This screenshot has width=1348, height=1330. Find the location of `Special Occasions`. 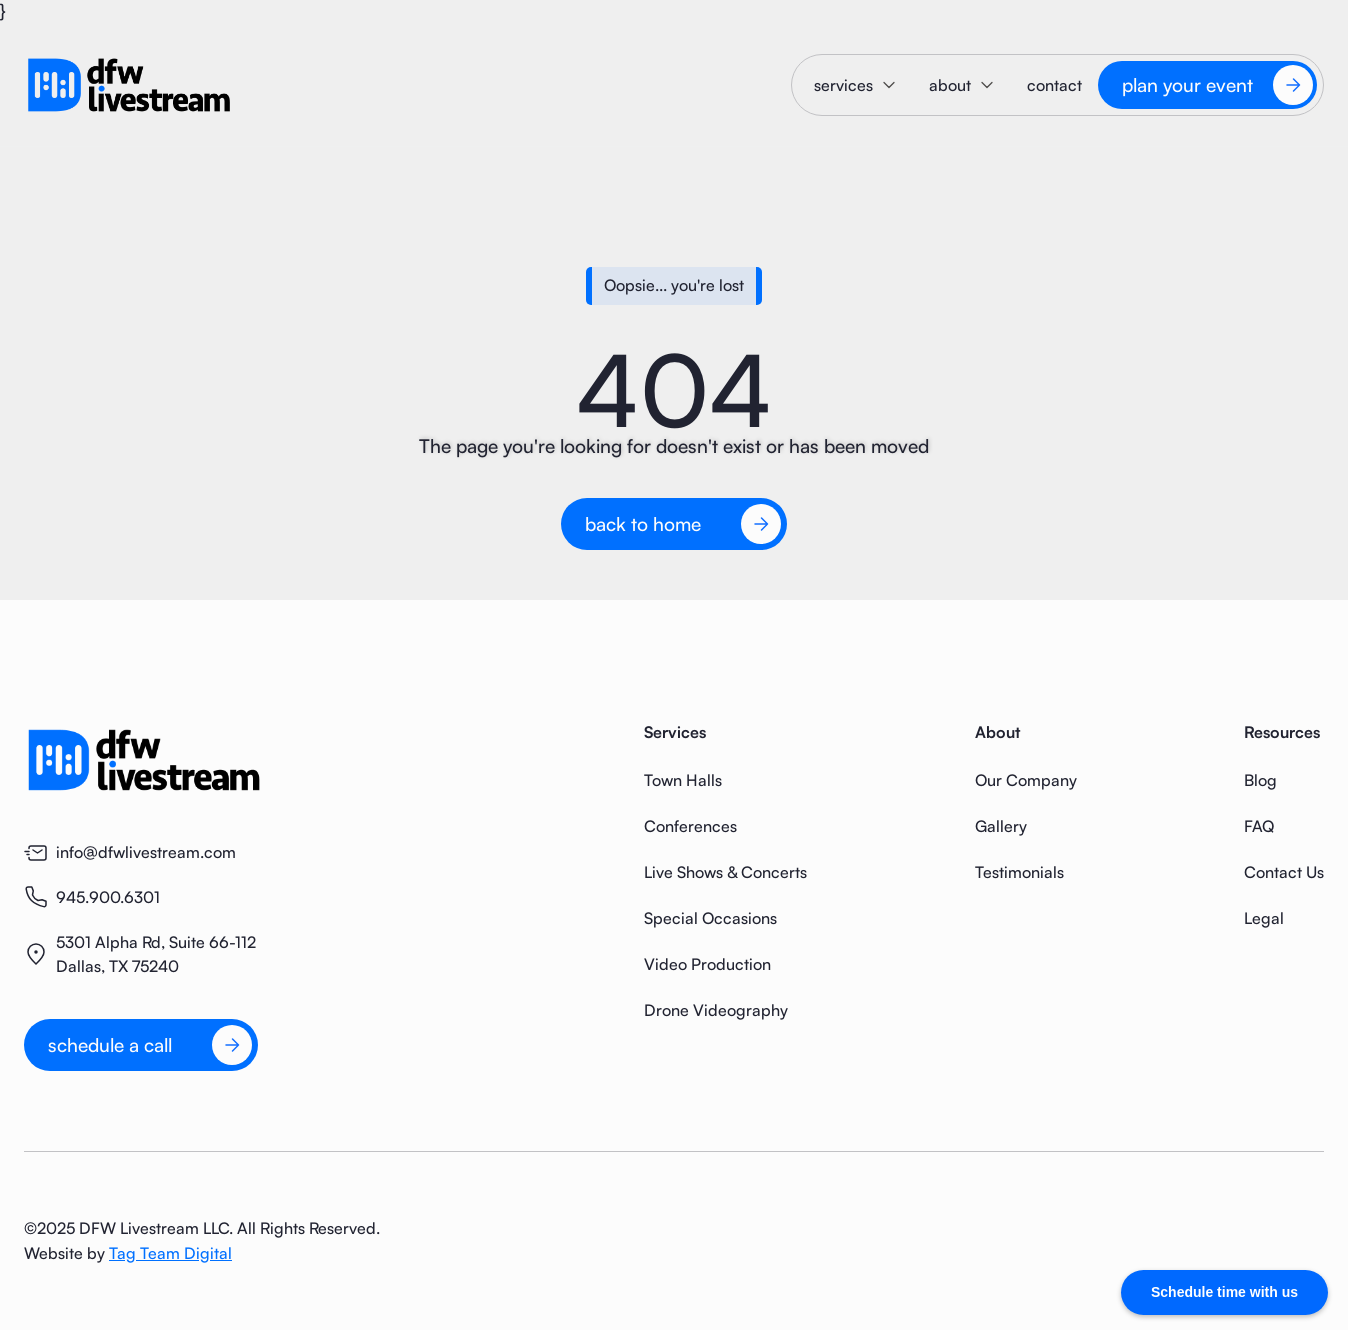

Special Occasions is located at coordinates (710, 918).